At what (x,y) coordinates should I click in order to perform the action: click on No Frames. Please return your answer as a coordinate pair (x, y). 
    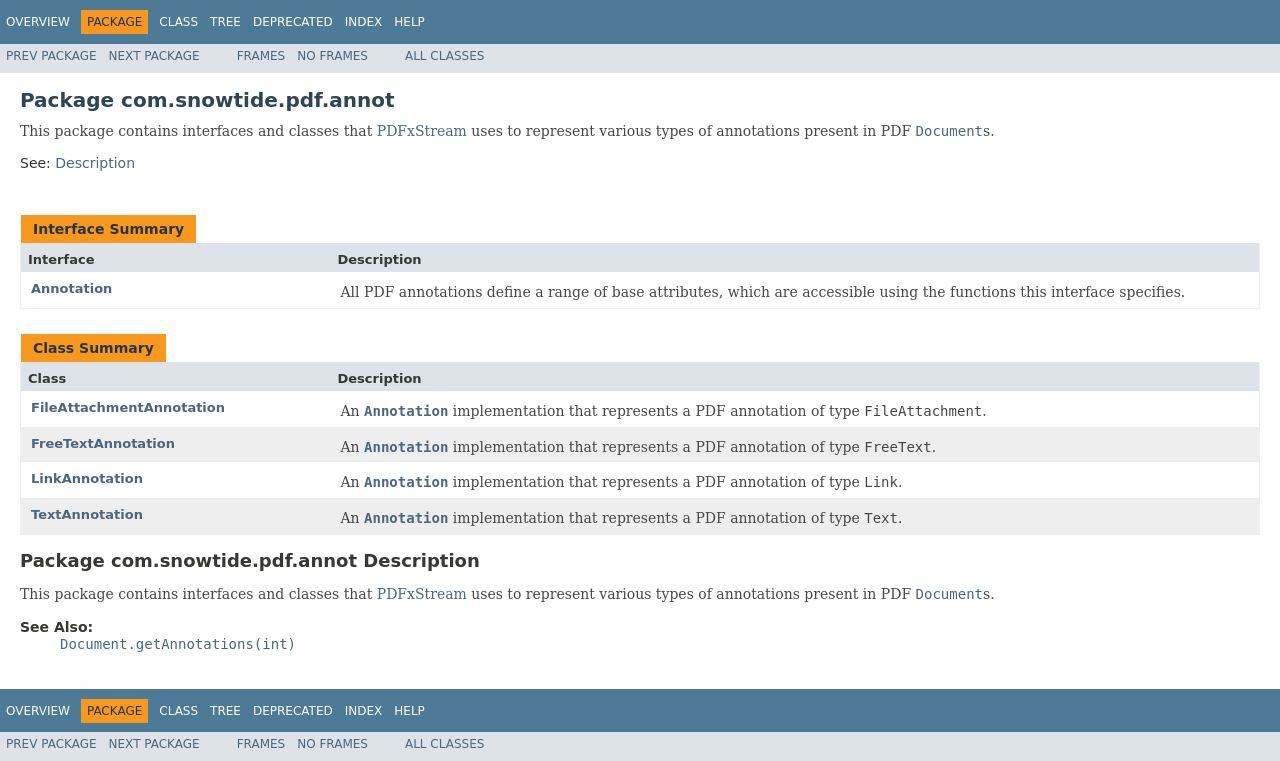
    Looking at the image, I should click on (332, 56).